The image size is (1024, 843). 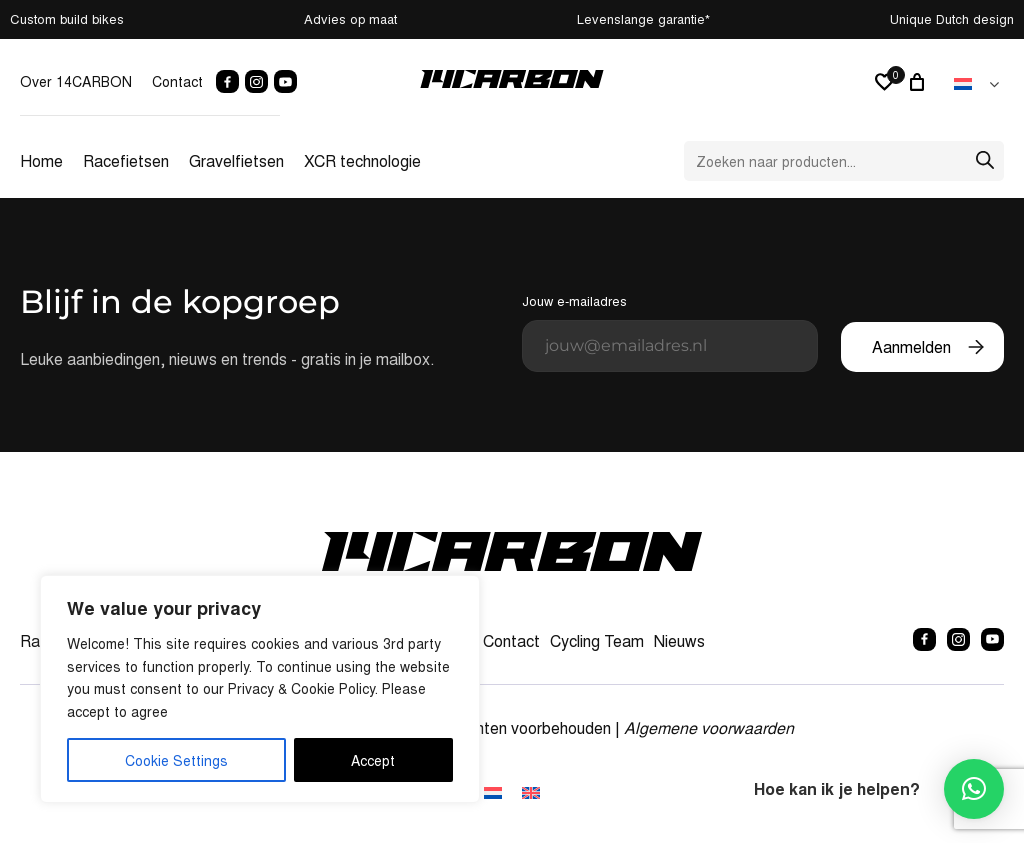 What do you see at coordinates (350, 18) in the screenshot?
I see `Advies op maat` at bounding box center [350, 18].